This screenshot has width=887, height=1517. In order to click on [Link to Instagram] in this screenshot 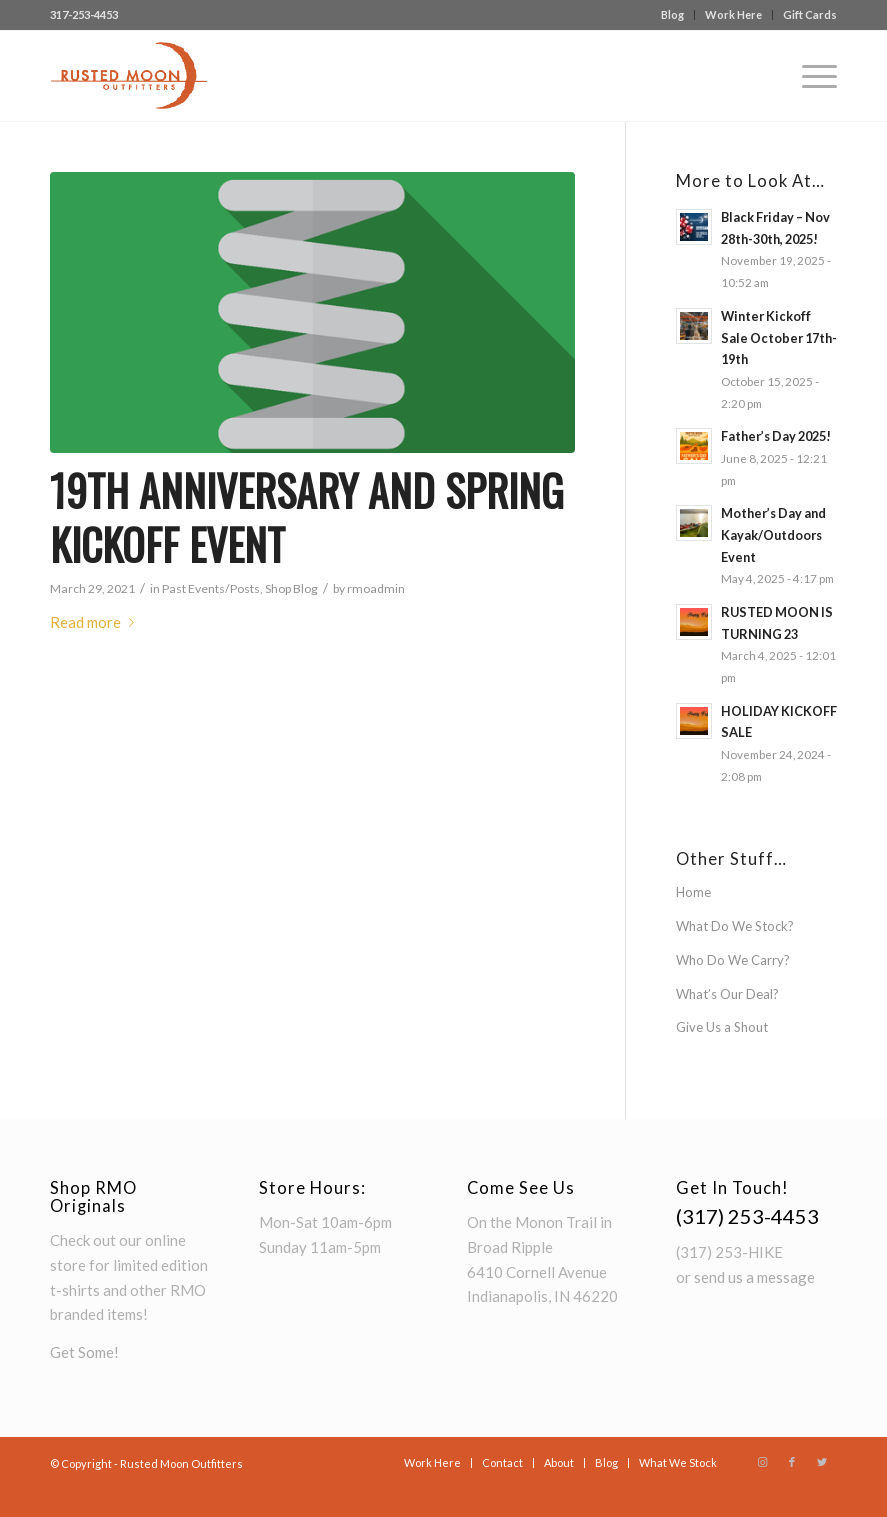, I will do `click(762, 1462)`.